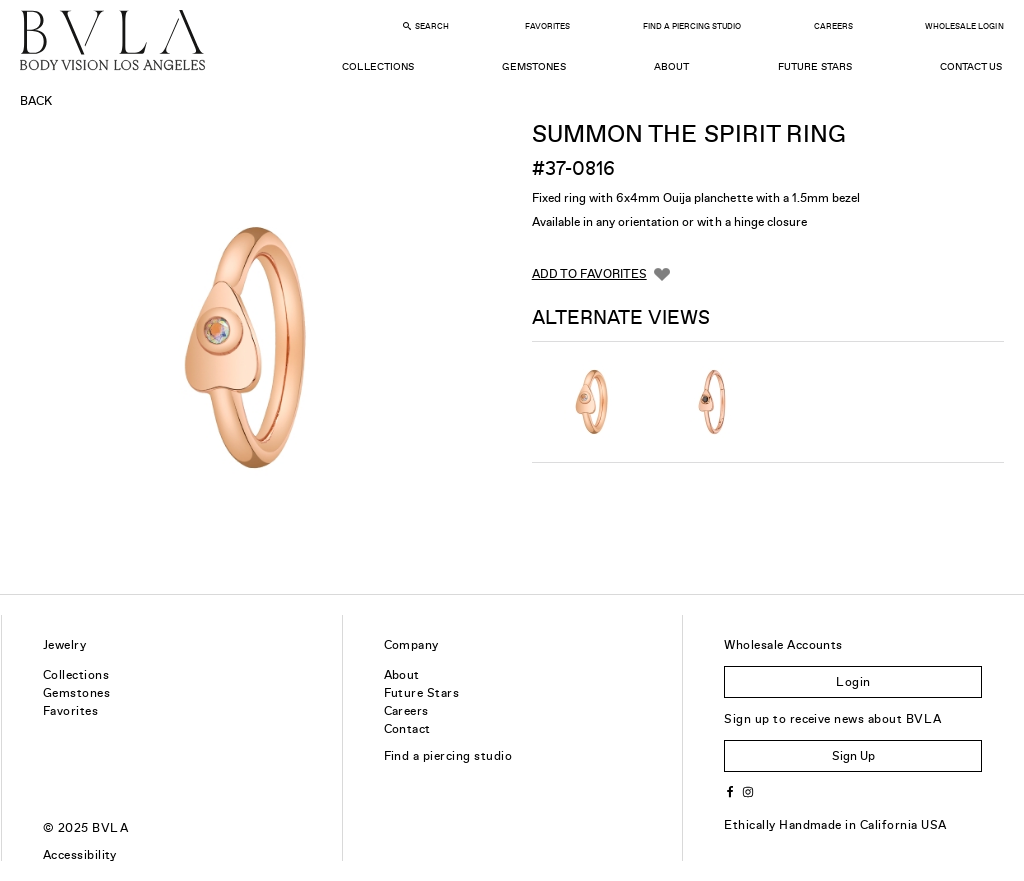 Image resolution: width=1024 pixels, height=881 pixels. What do you see at coordinates (534, 66) in the screenshot?
I see `Gemstones` at bounding box center [534, 66].